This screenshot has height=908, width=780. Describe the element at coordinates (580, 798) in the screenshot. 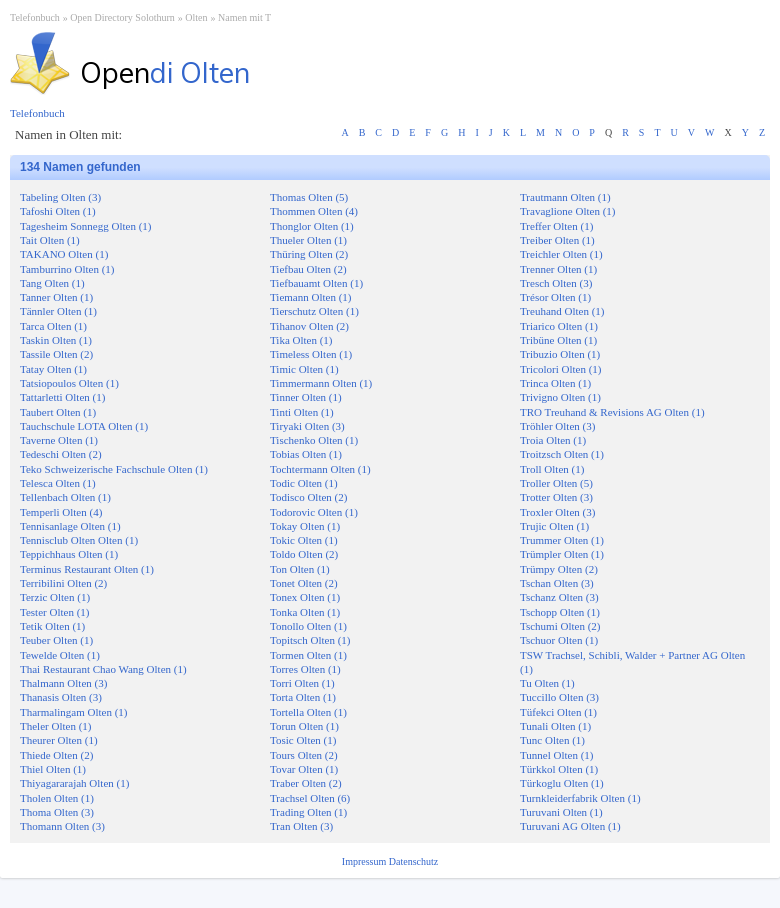

I see `Turnkleiderfabrik Olten (1)` at that location.